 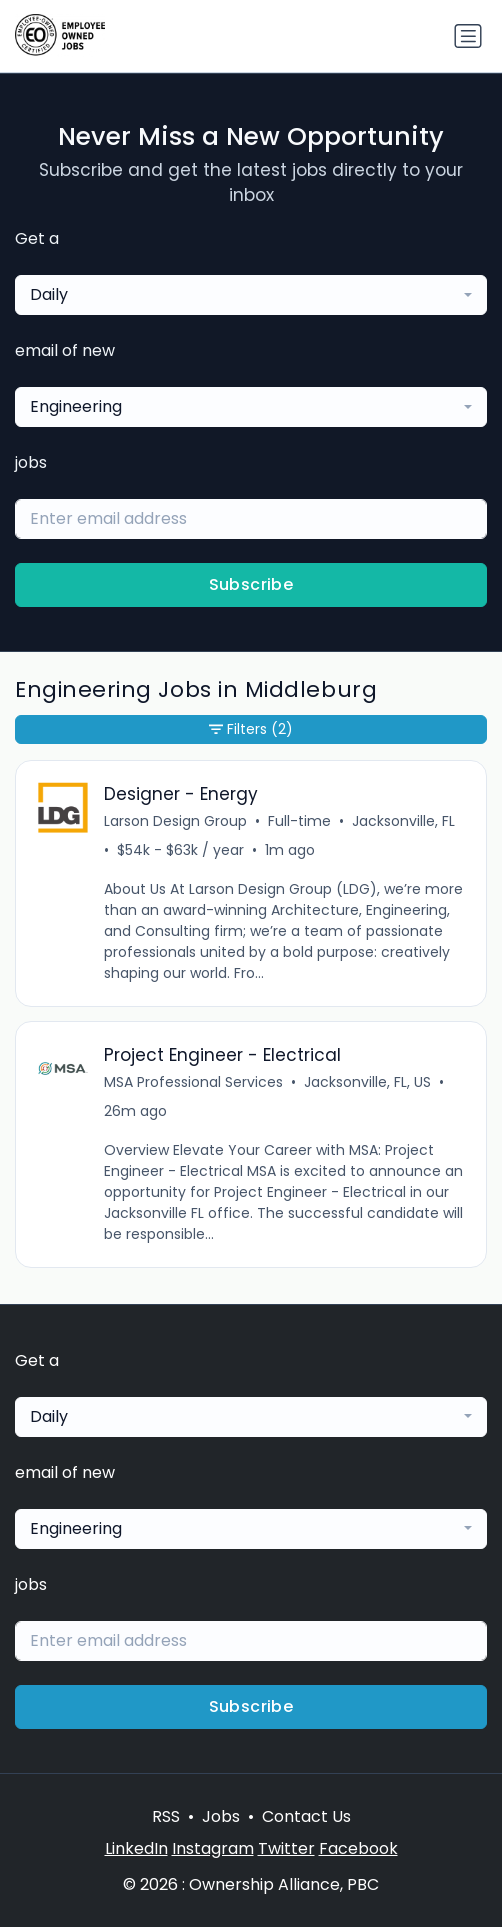 What do you see at coordinates (175, 821) in the screenshot?
I see `Larson Design Group` at bounding box center [175, 821].